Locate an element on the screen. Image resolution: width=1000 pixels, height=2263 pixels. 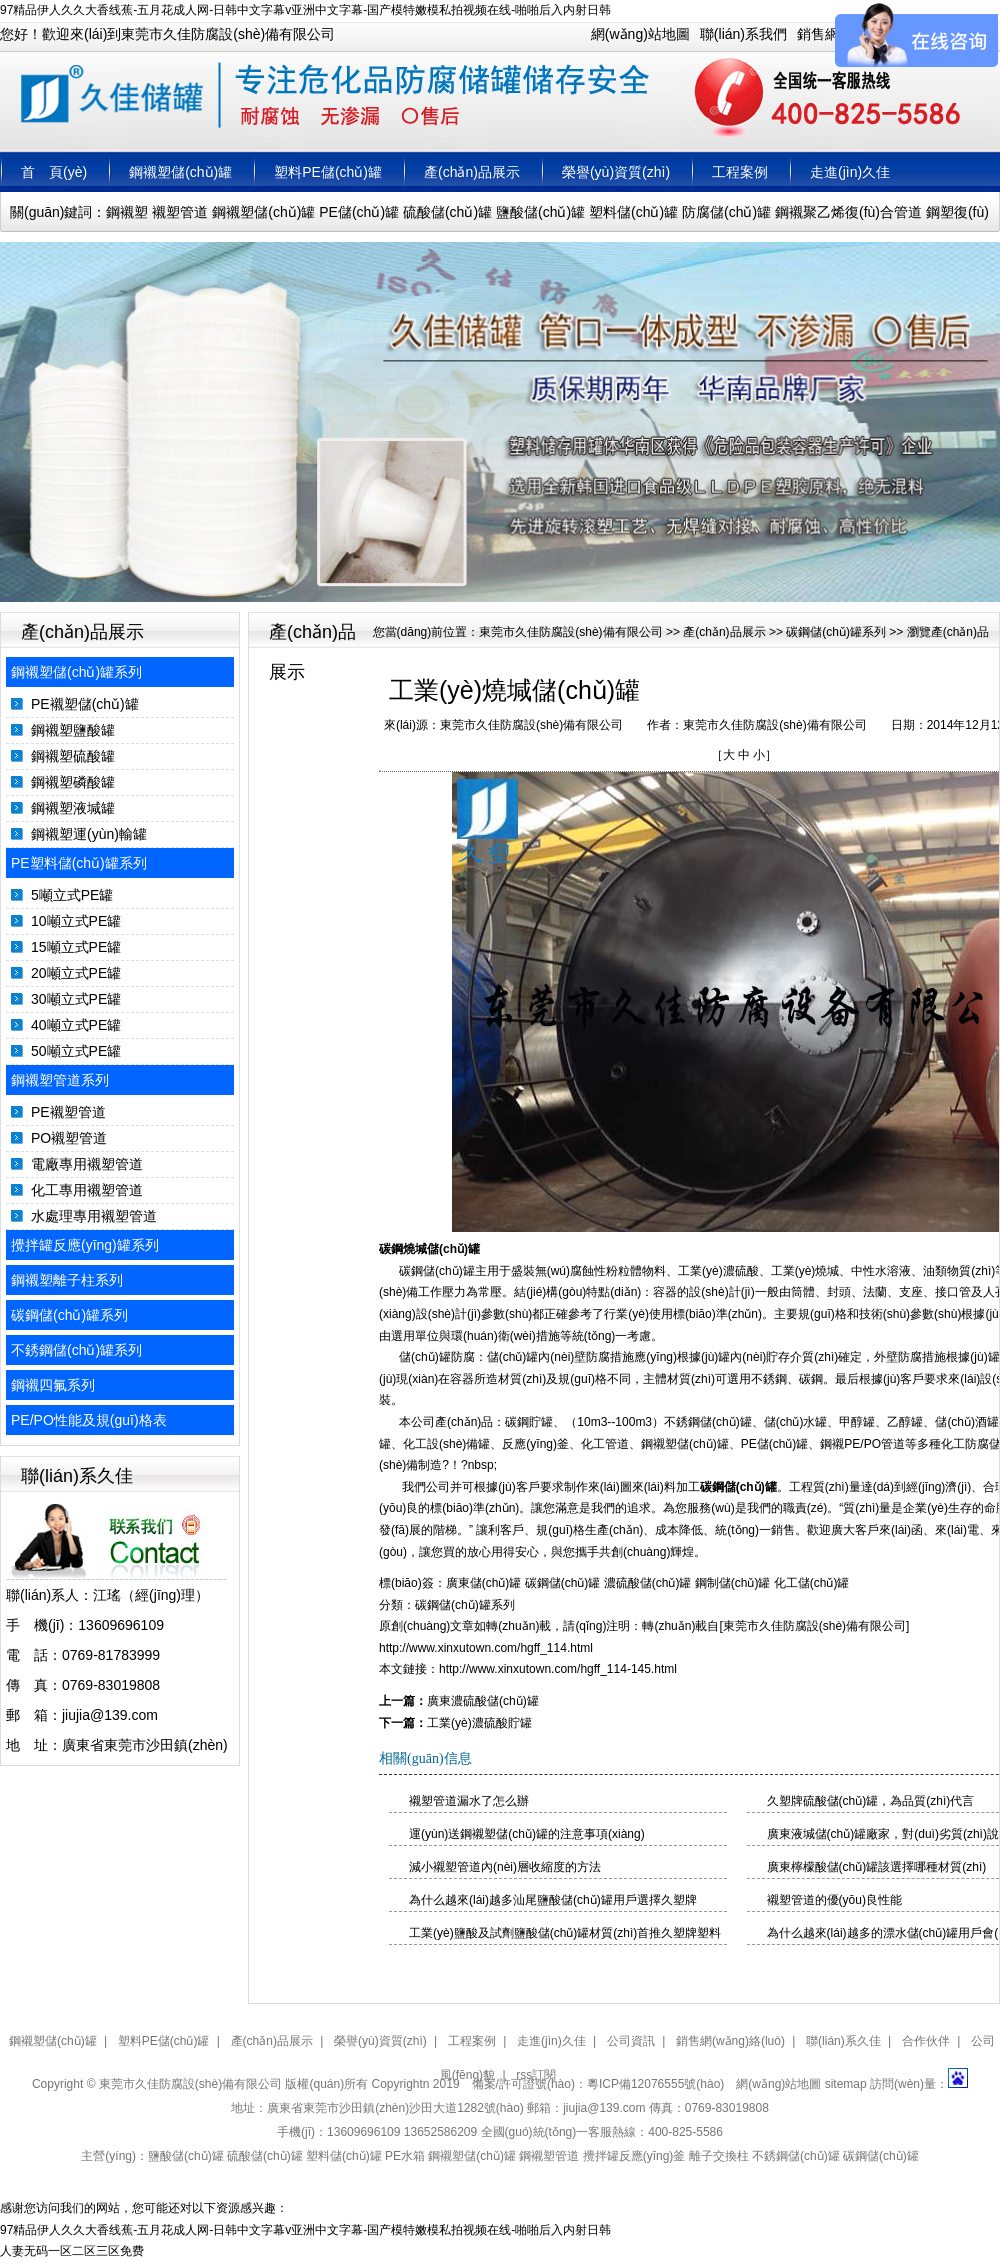
鋼襯塑儲(chǔ)罐系列 is located at coordinates (76, 672).